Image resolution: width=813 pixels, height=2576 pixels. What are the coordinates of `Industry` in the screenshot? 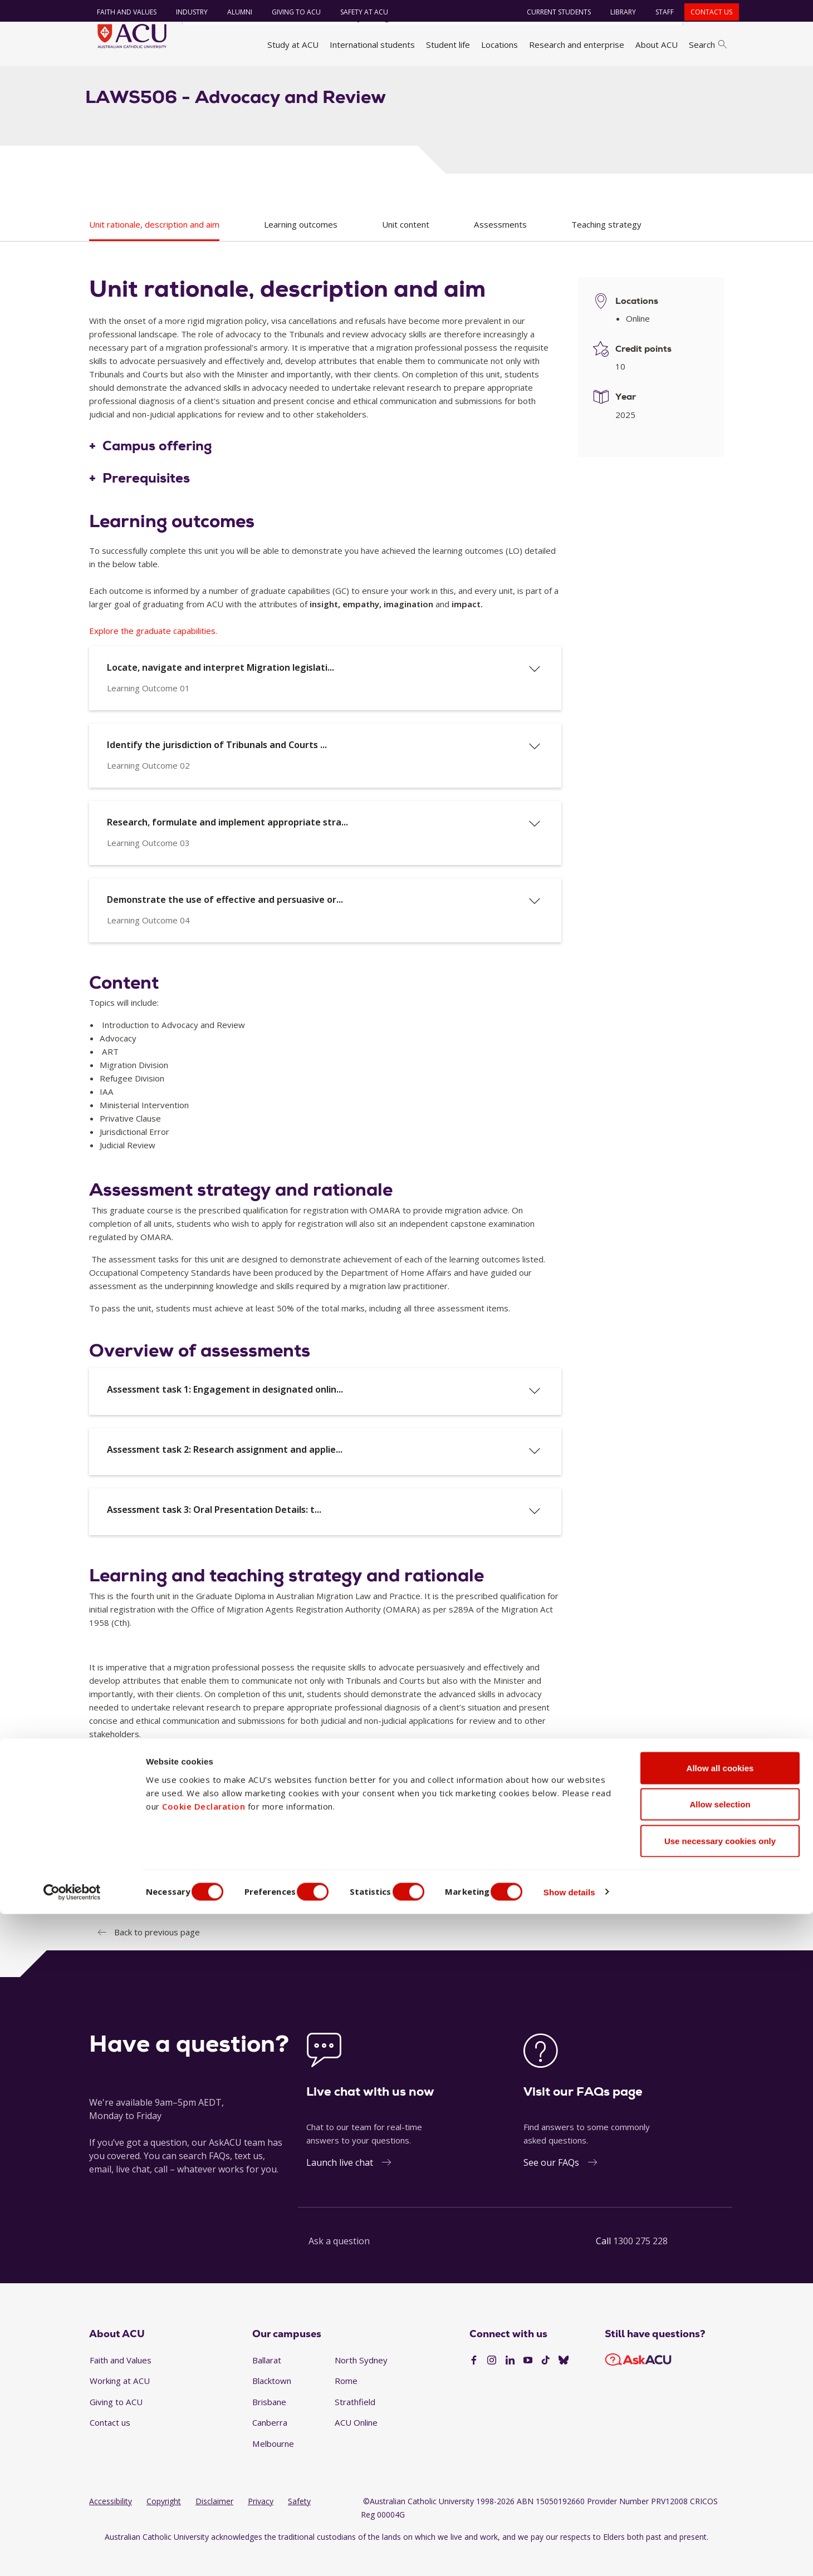 It's located at (186, 12).